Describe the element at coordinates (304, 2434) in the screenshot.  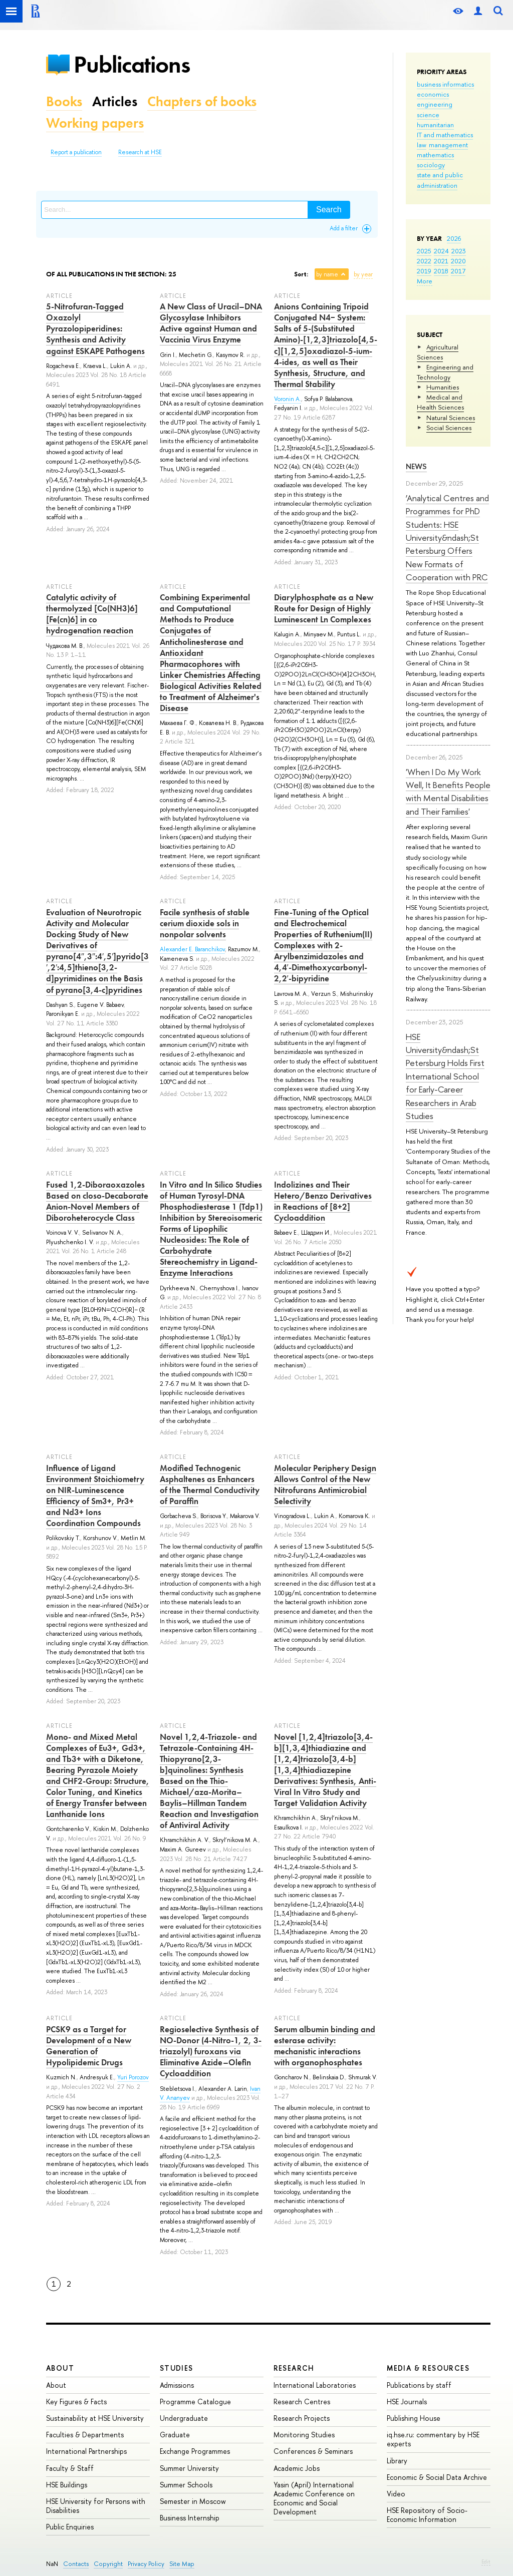
I see `Monitoring Studies` at that location.